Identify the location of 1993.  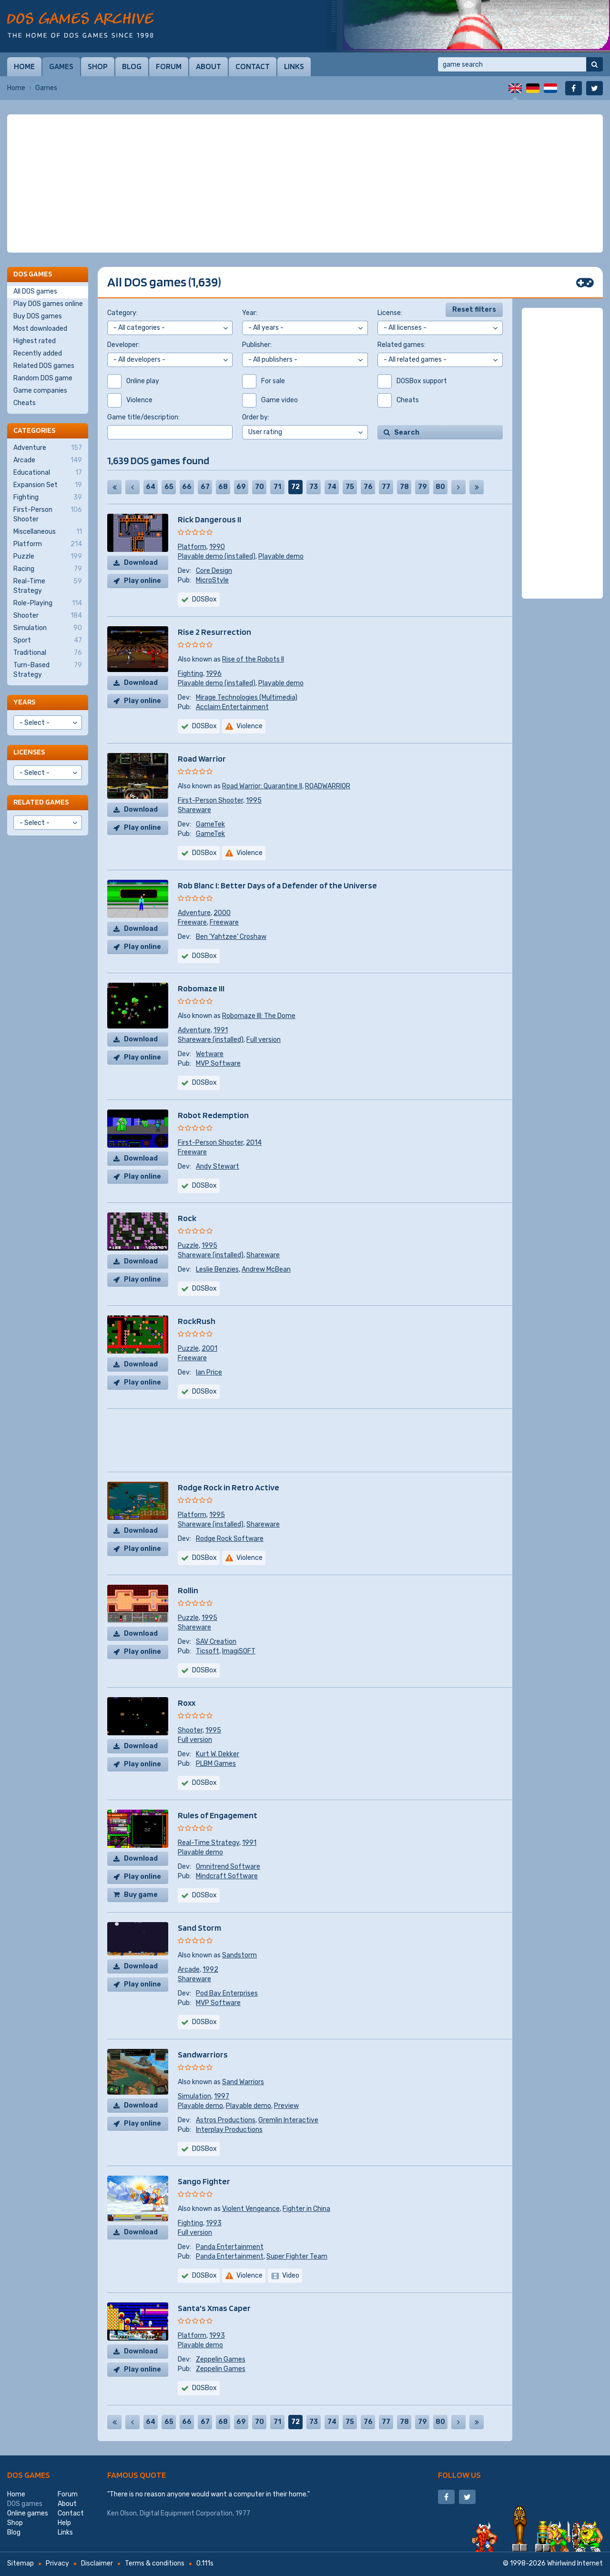
(214, 2223).